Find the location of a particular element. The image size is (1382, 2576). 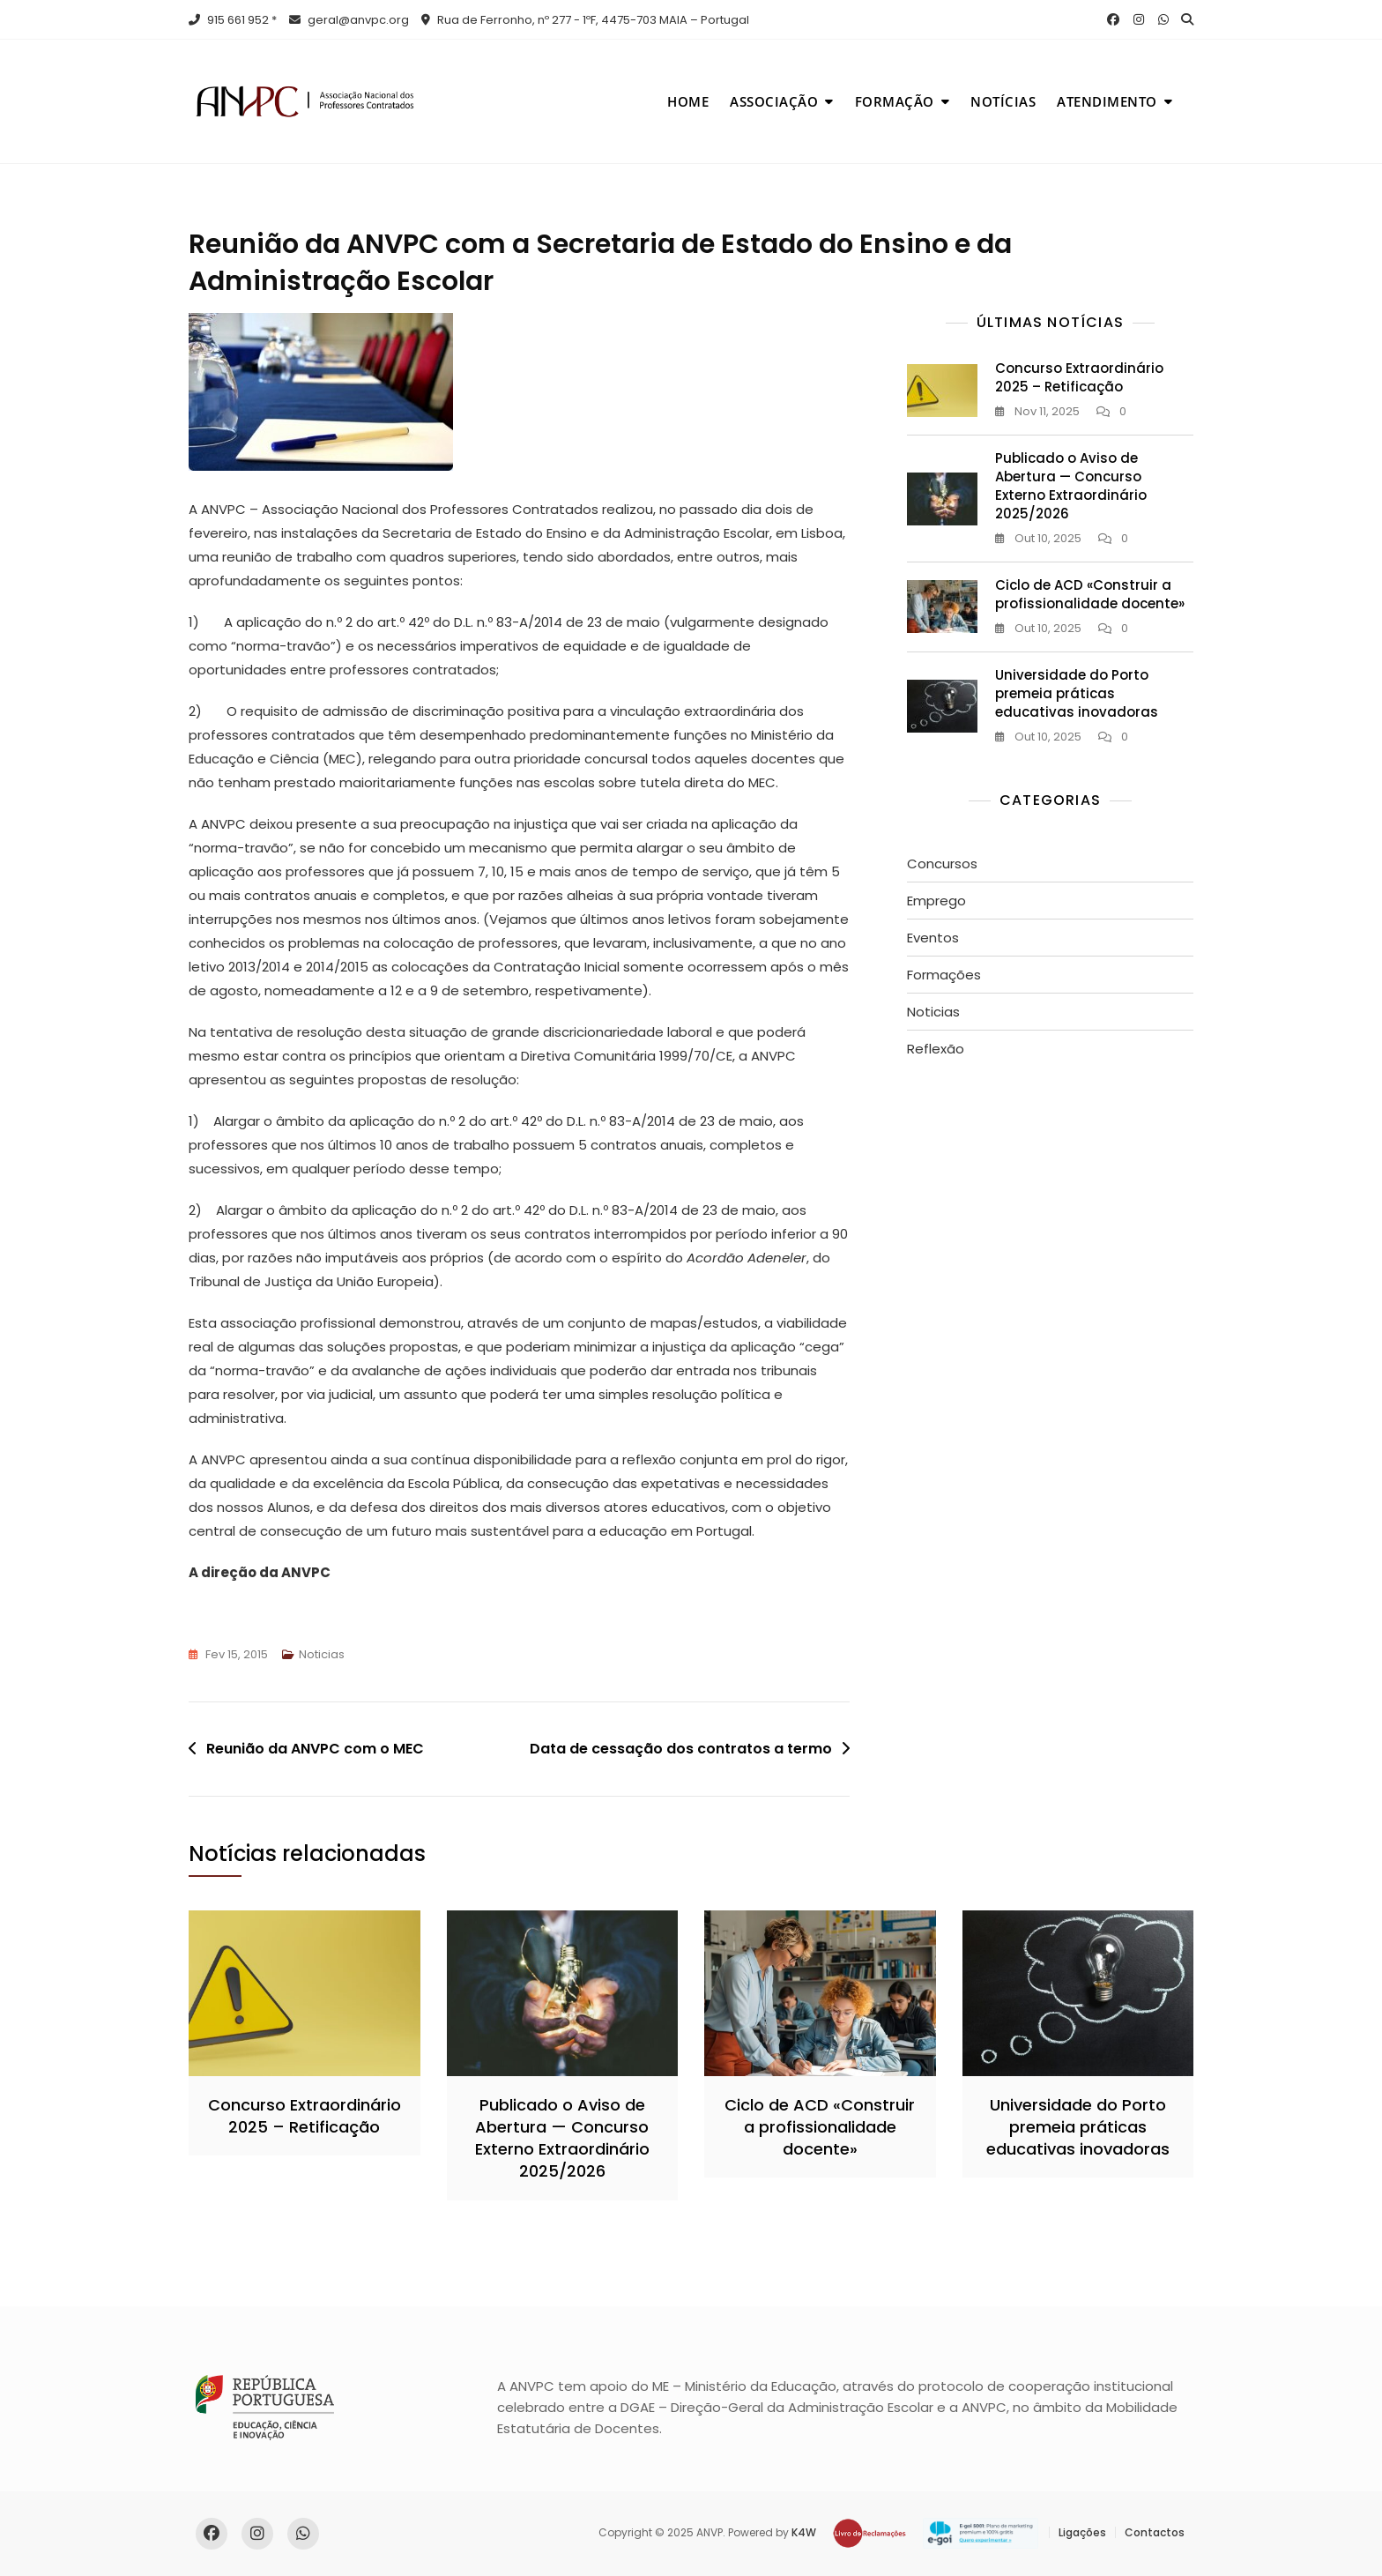

915 661 952 * is located at coordinates (233, 19).